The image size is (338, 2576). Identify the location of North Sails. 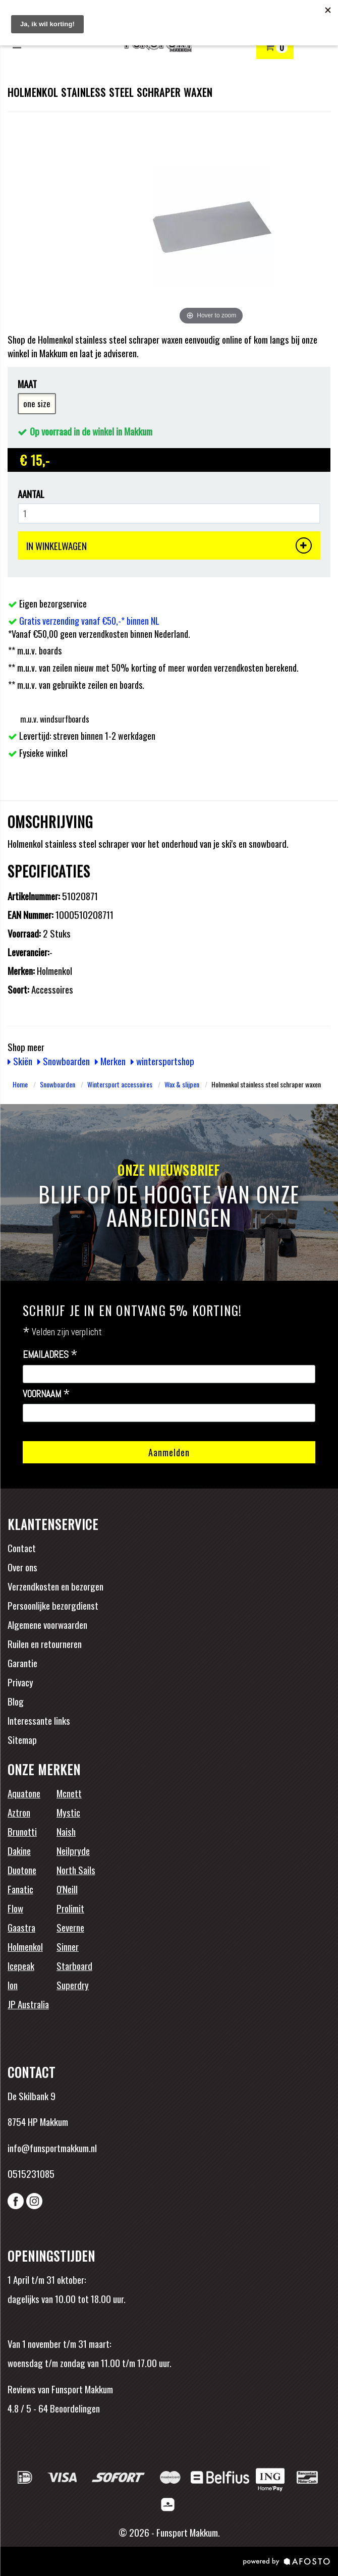
(76, 1869).